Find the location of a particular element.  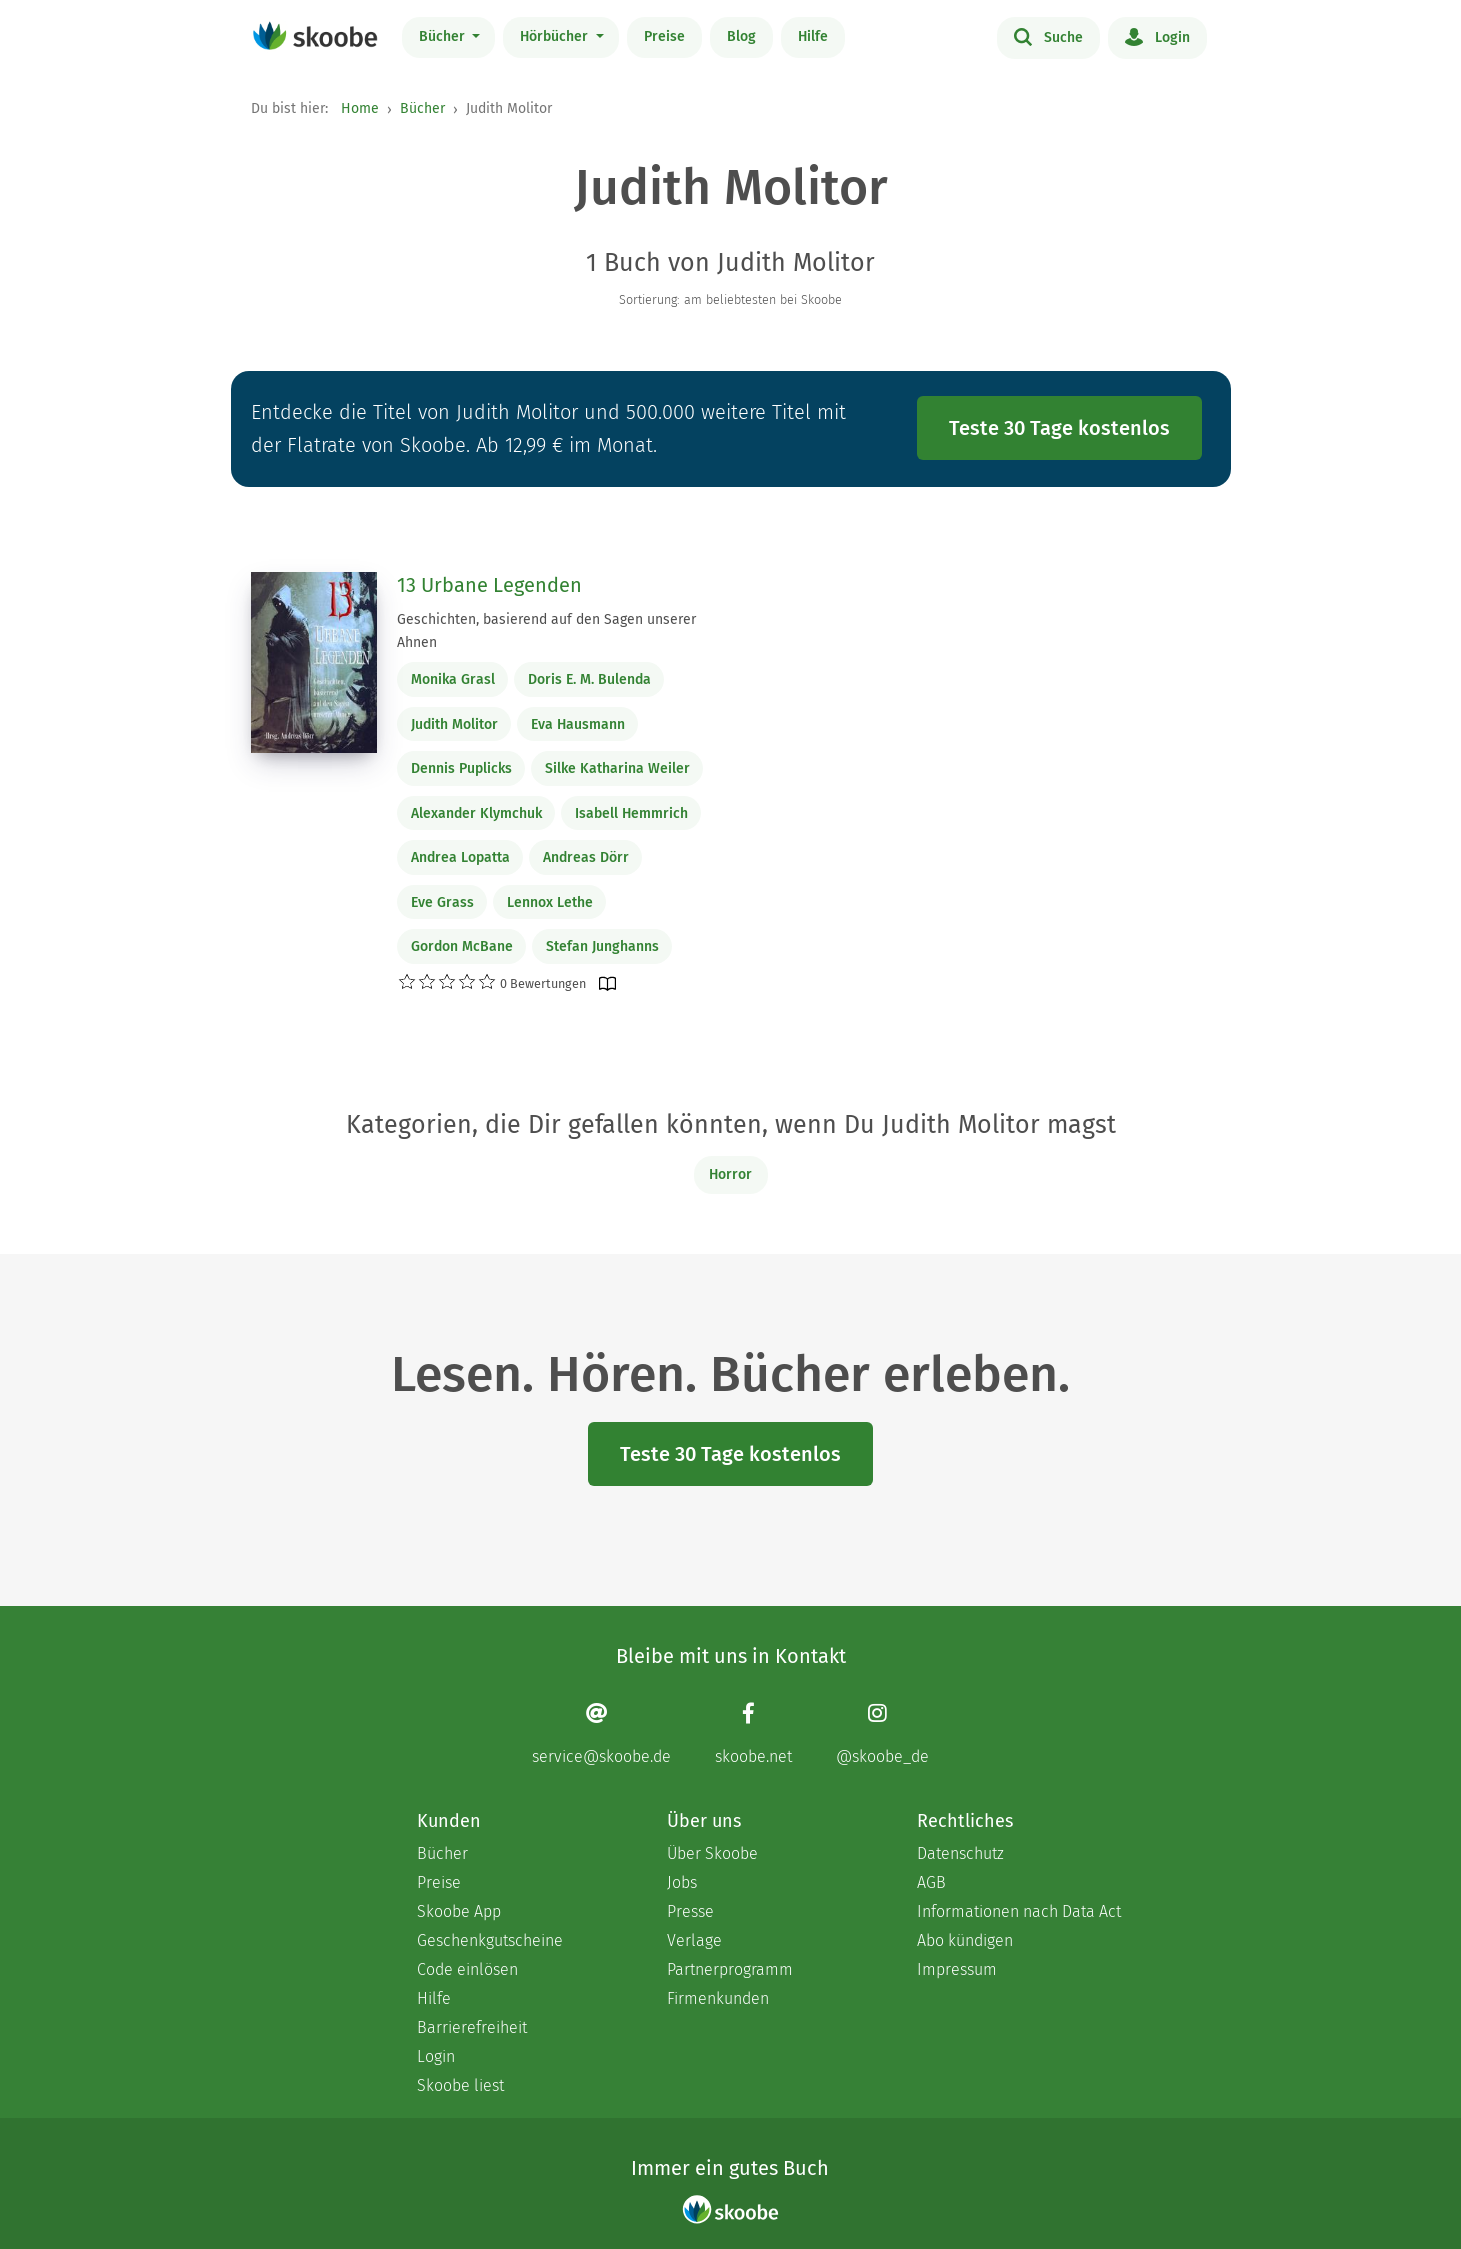

Code einlösen is located at coordinates (467, 1969).